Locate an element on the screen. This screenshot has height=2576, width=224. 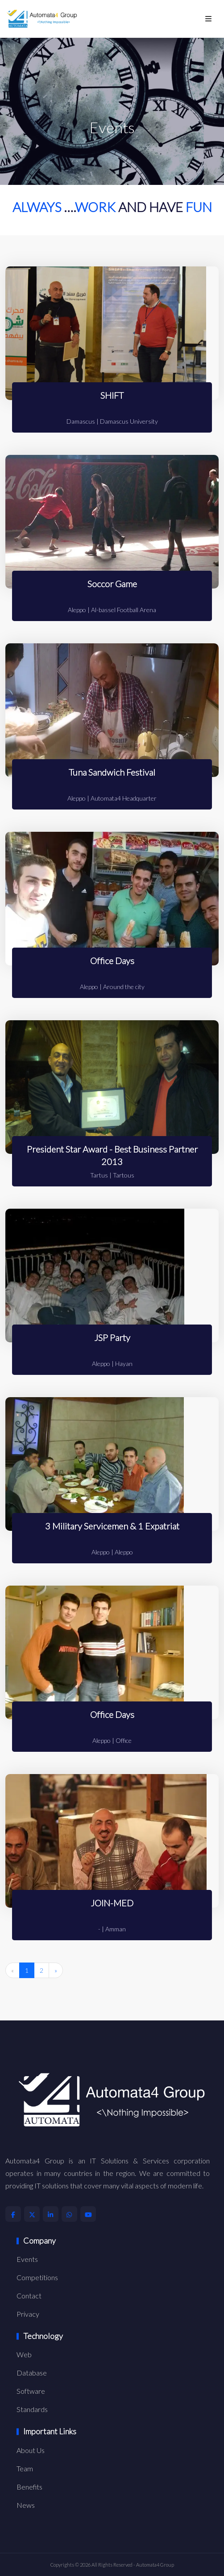
3 Military Servicemen & 1 Expatriat is located at coordinates (112, 1526).